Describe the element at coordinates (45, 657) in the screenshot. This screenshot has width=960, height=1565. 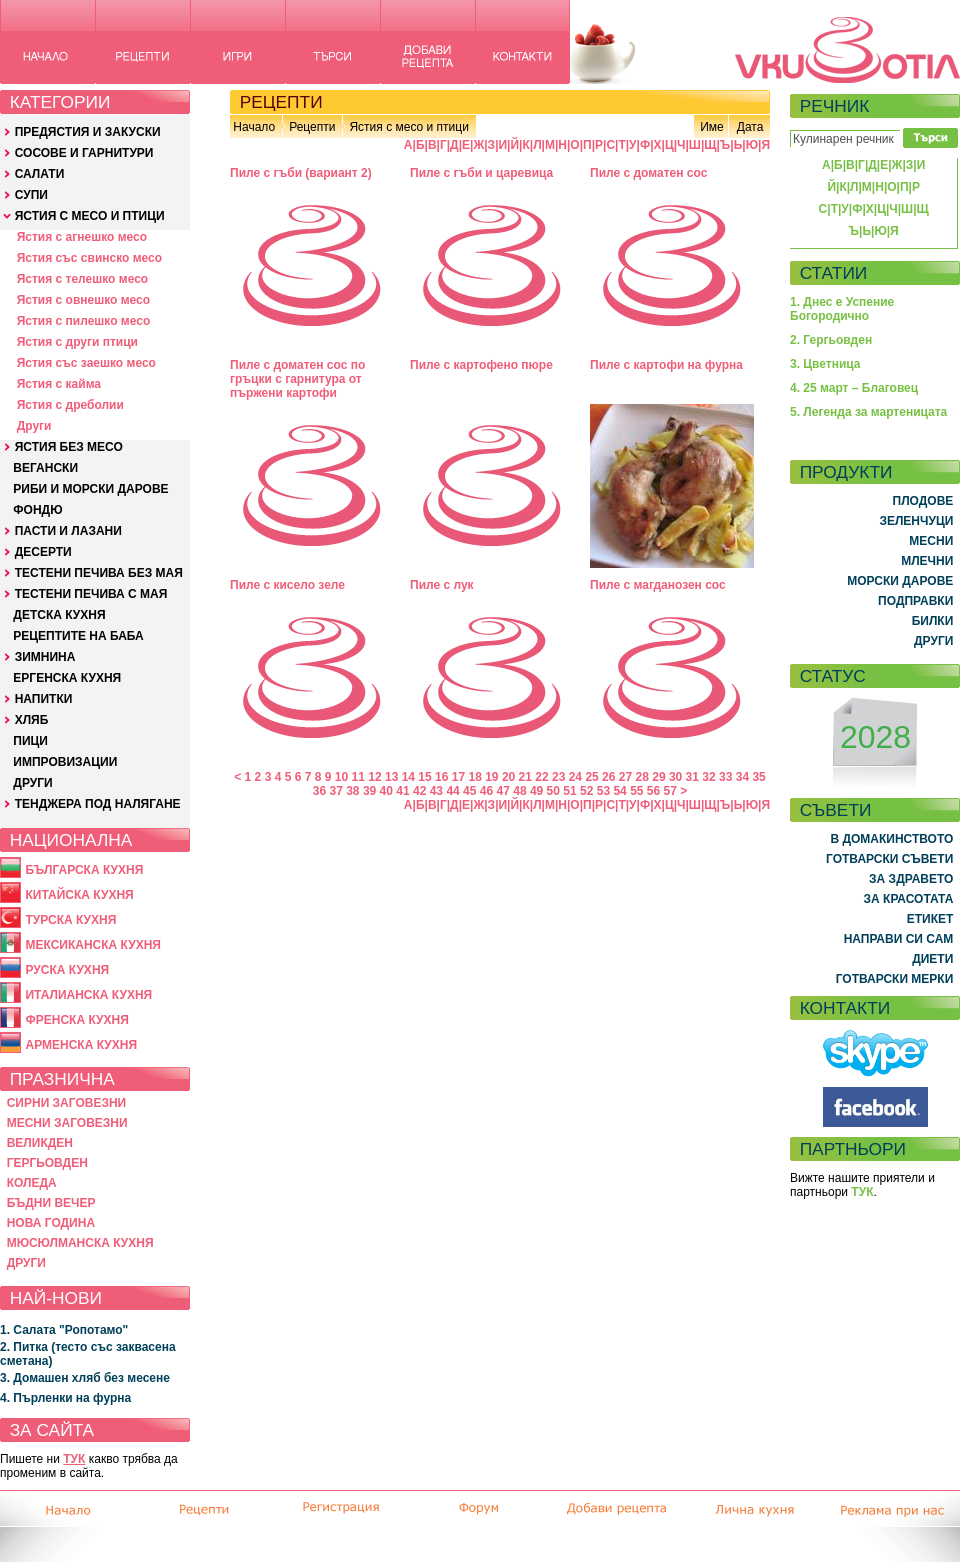
I see `ЗИМНИНА` at that location.